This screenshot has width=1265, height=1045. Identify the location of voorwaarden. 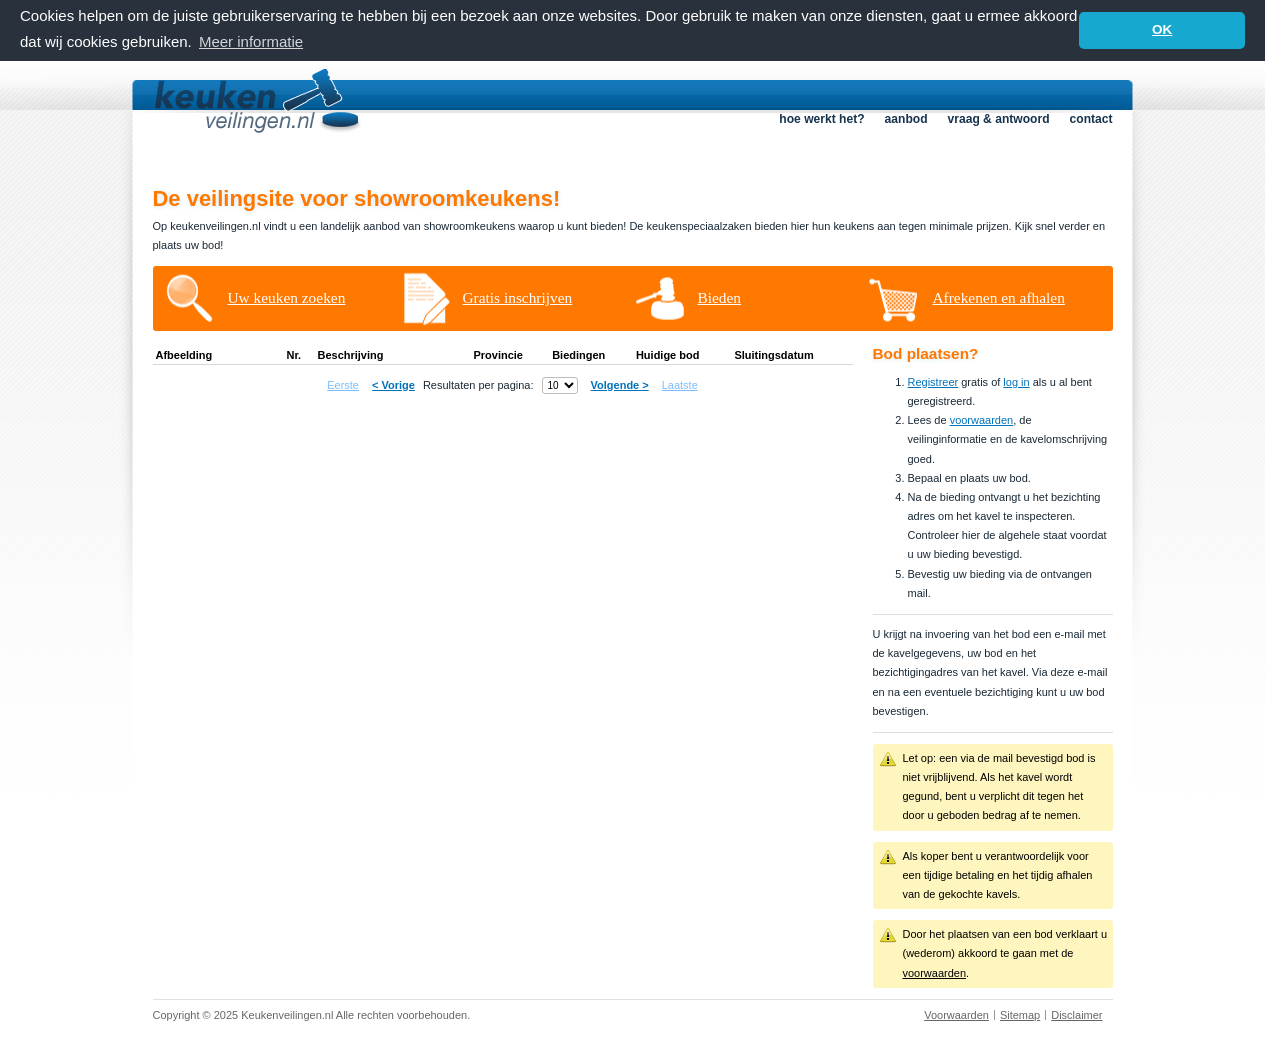
(982, 419).